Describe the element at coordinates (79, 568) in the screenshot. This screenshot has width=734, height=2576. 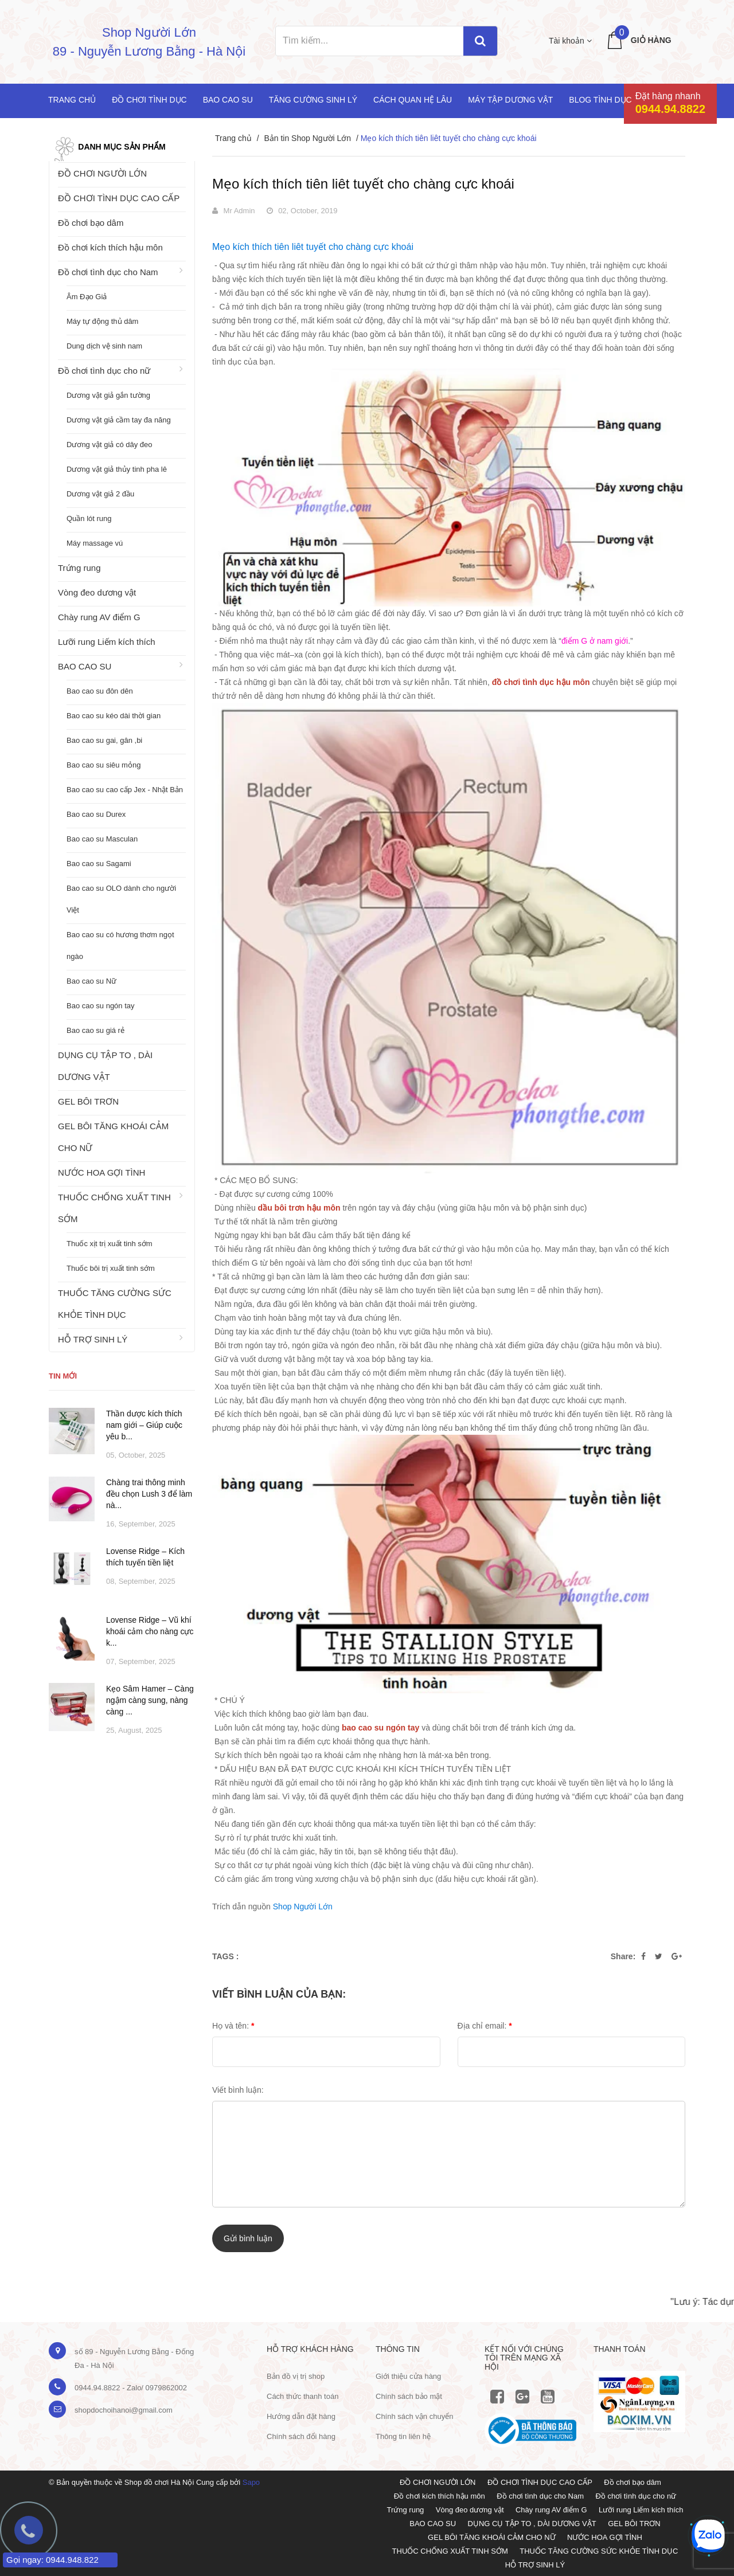
I see `Trứng rung` at that location.